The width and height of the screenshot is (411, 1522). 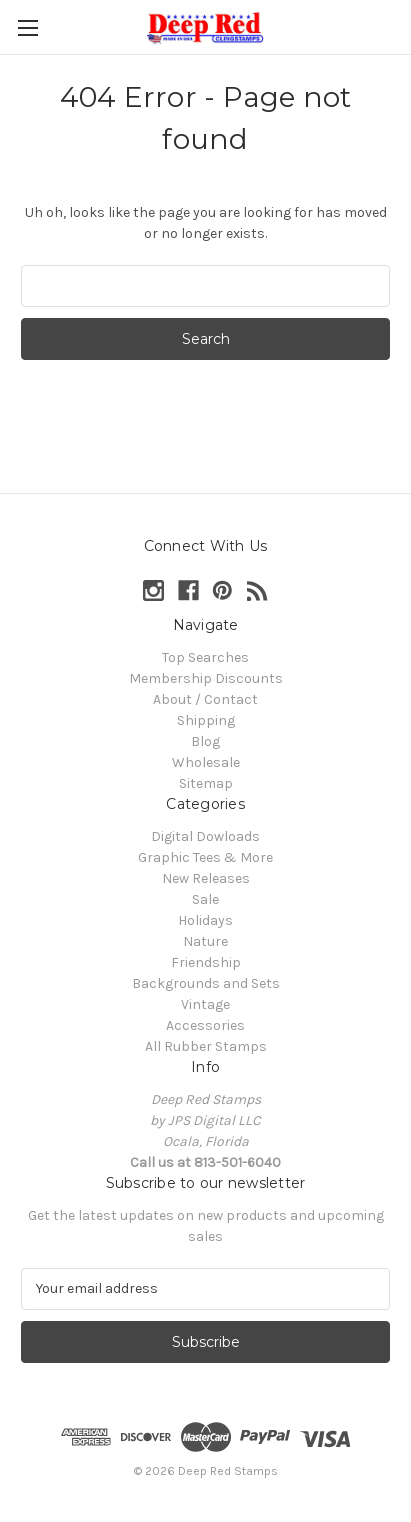 I want to click on Wholesale, so click(x=206, y=762).